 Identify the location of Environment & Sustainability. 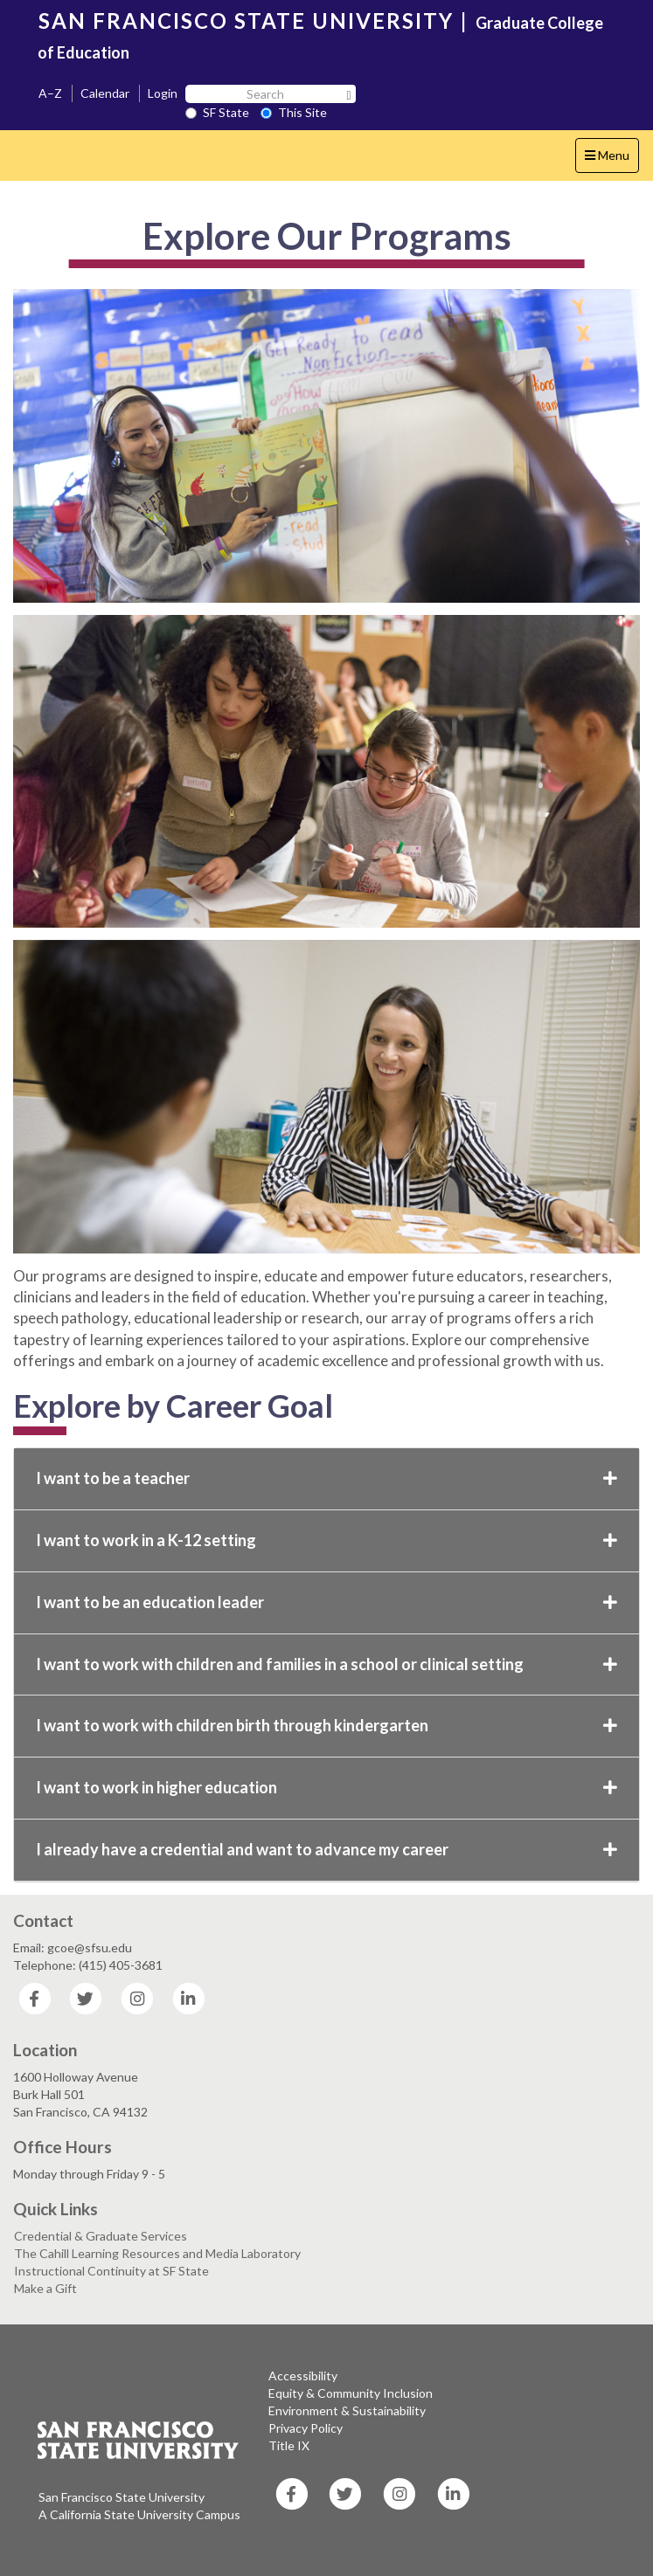
(347, 2410).